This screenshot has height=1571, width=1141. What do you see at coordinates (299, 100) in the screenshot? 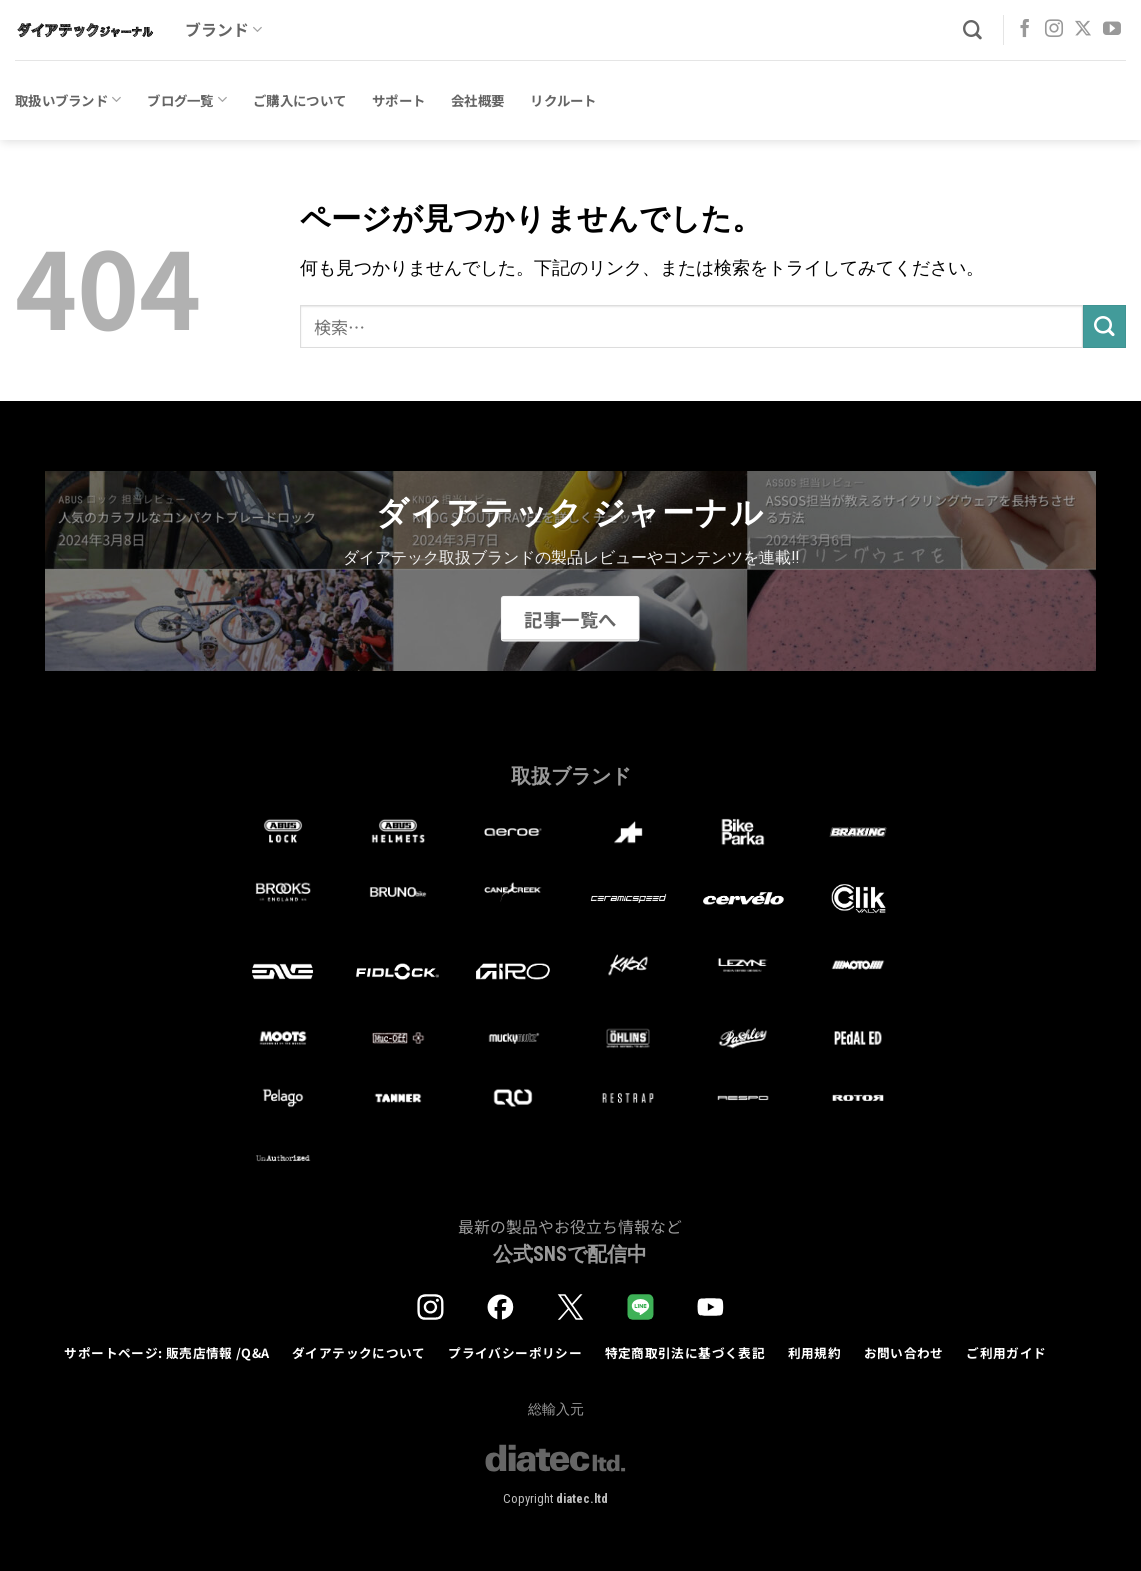
I see `ご購入について` at bounding box center [299, 100].